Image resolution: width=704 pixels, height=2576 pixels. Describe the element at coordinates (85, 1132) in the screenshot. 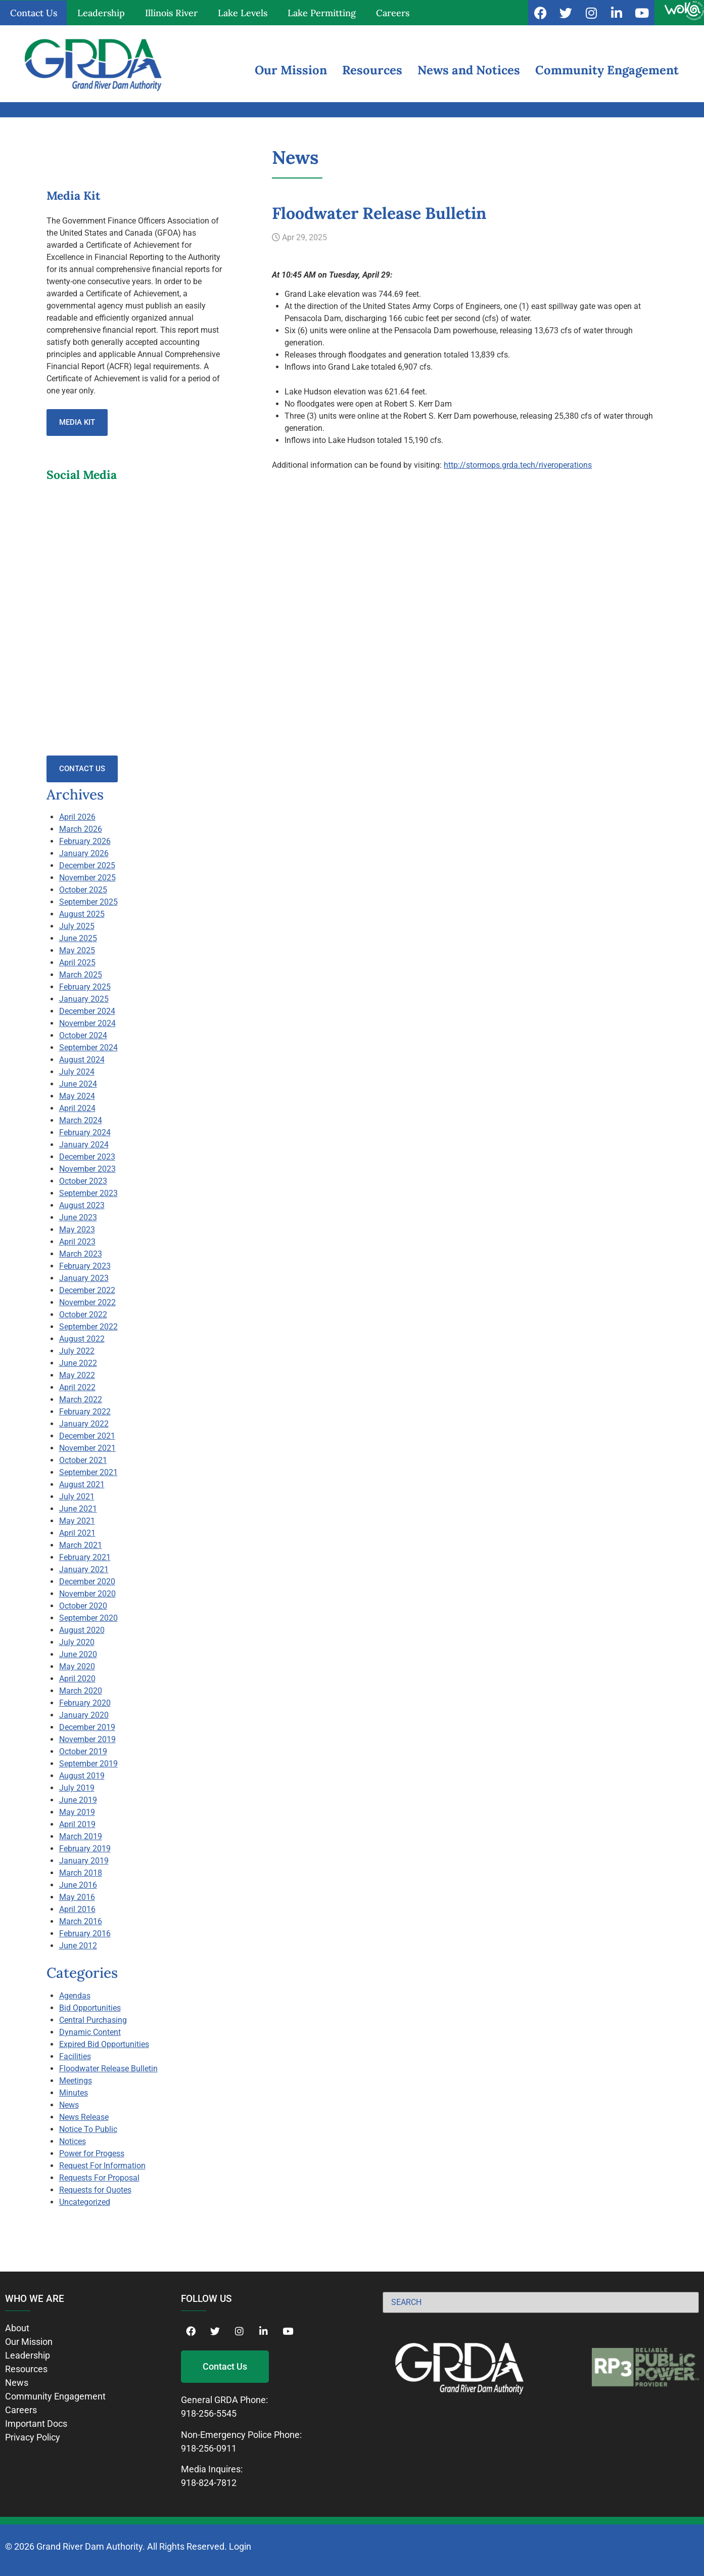

I see `February 2024` at that location.